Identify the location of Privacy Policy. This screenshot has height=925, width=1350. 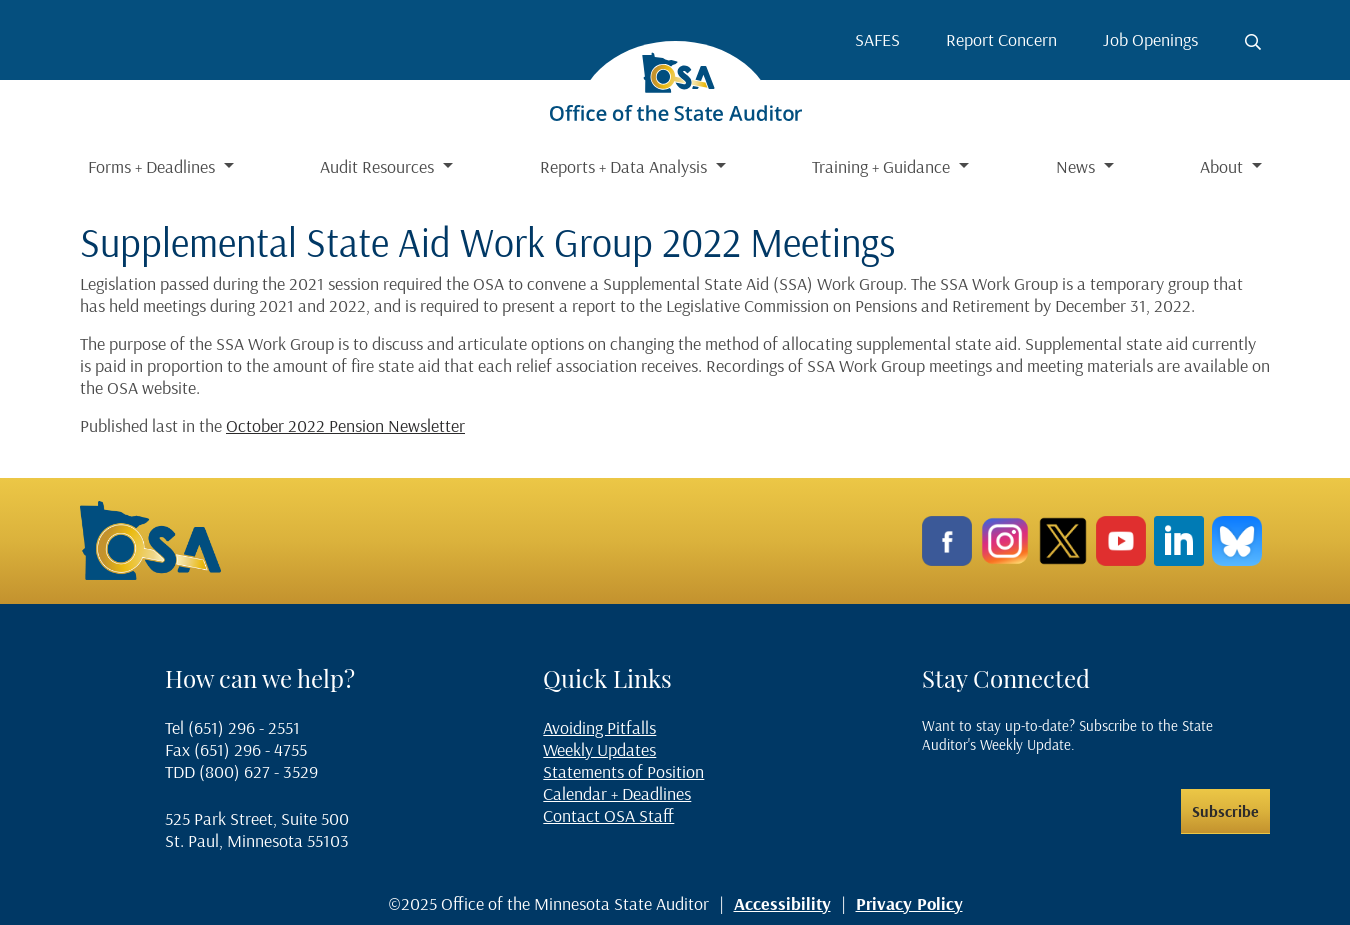
(909, 903).